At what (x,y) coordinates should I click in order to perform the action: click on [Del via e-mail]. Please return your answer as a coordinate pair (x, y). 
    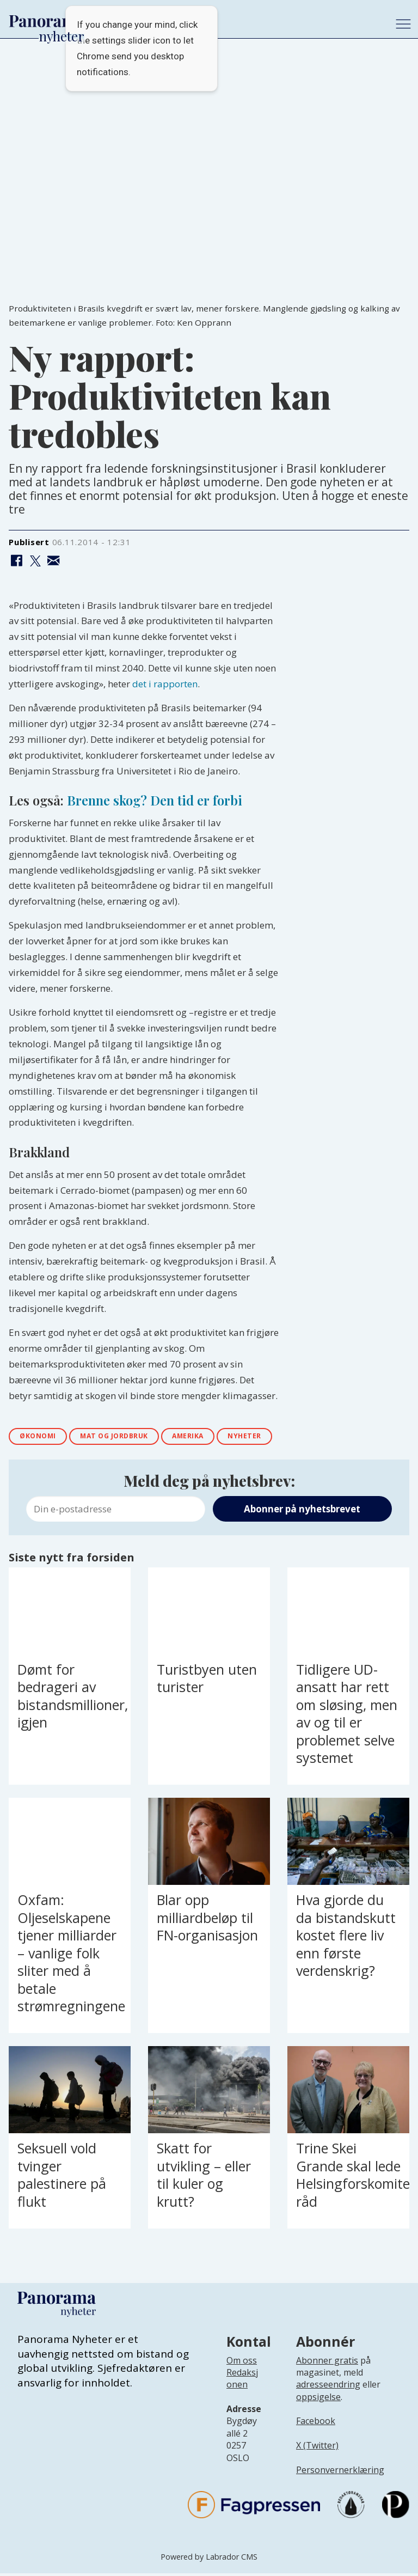
    Looking at the image, I should click on (54, 561).